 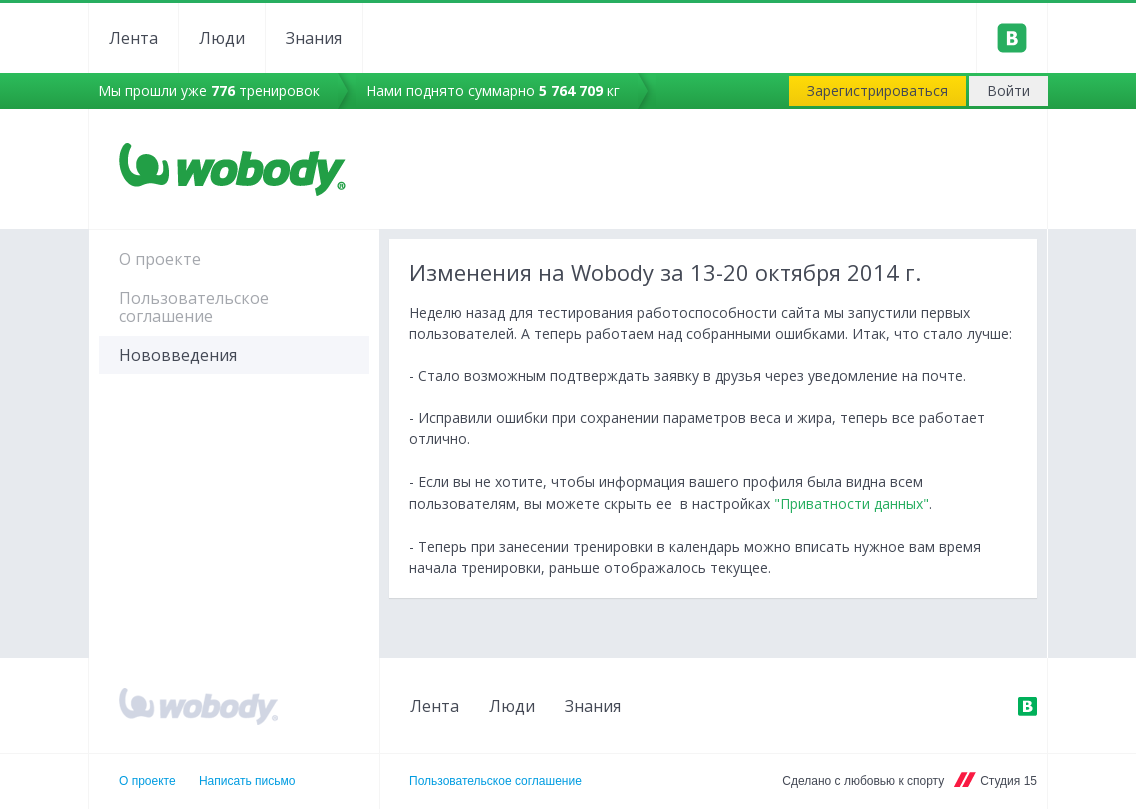 I want to click on Нововведения, so click(x=178, y=355).